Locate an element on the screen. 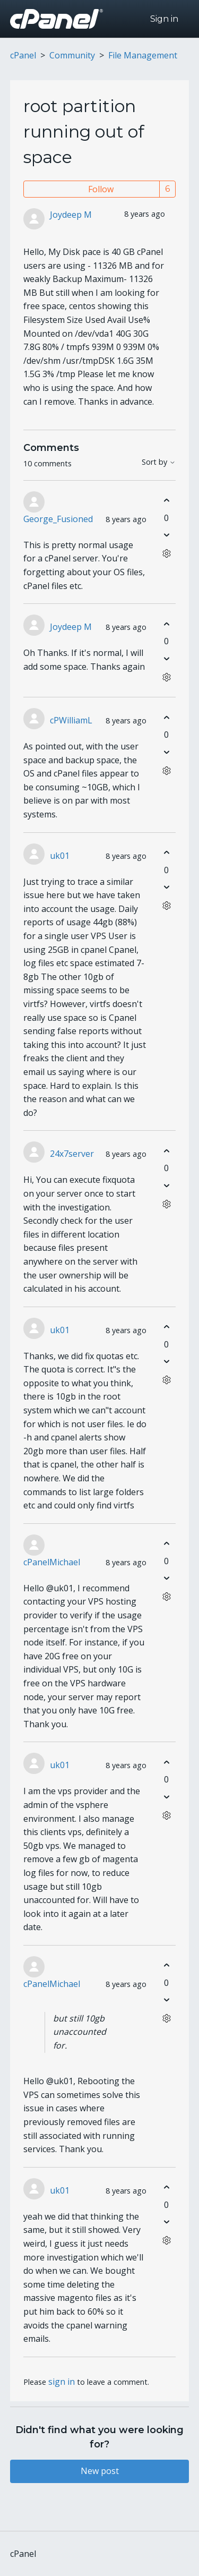 The image size is (199, 2576). [Comment actions] is located at coordinates (166, 553).